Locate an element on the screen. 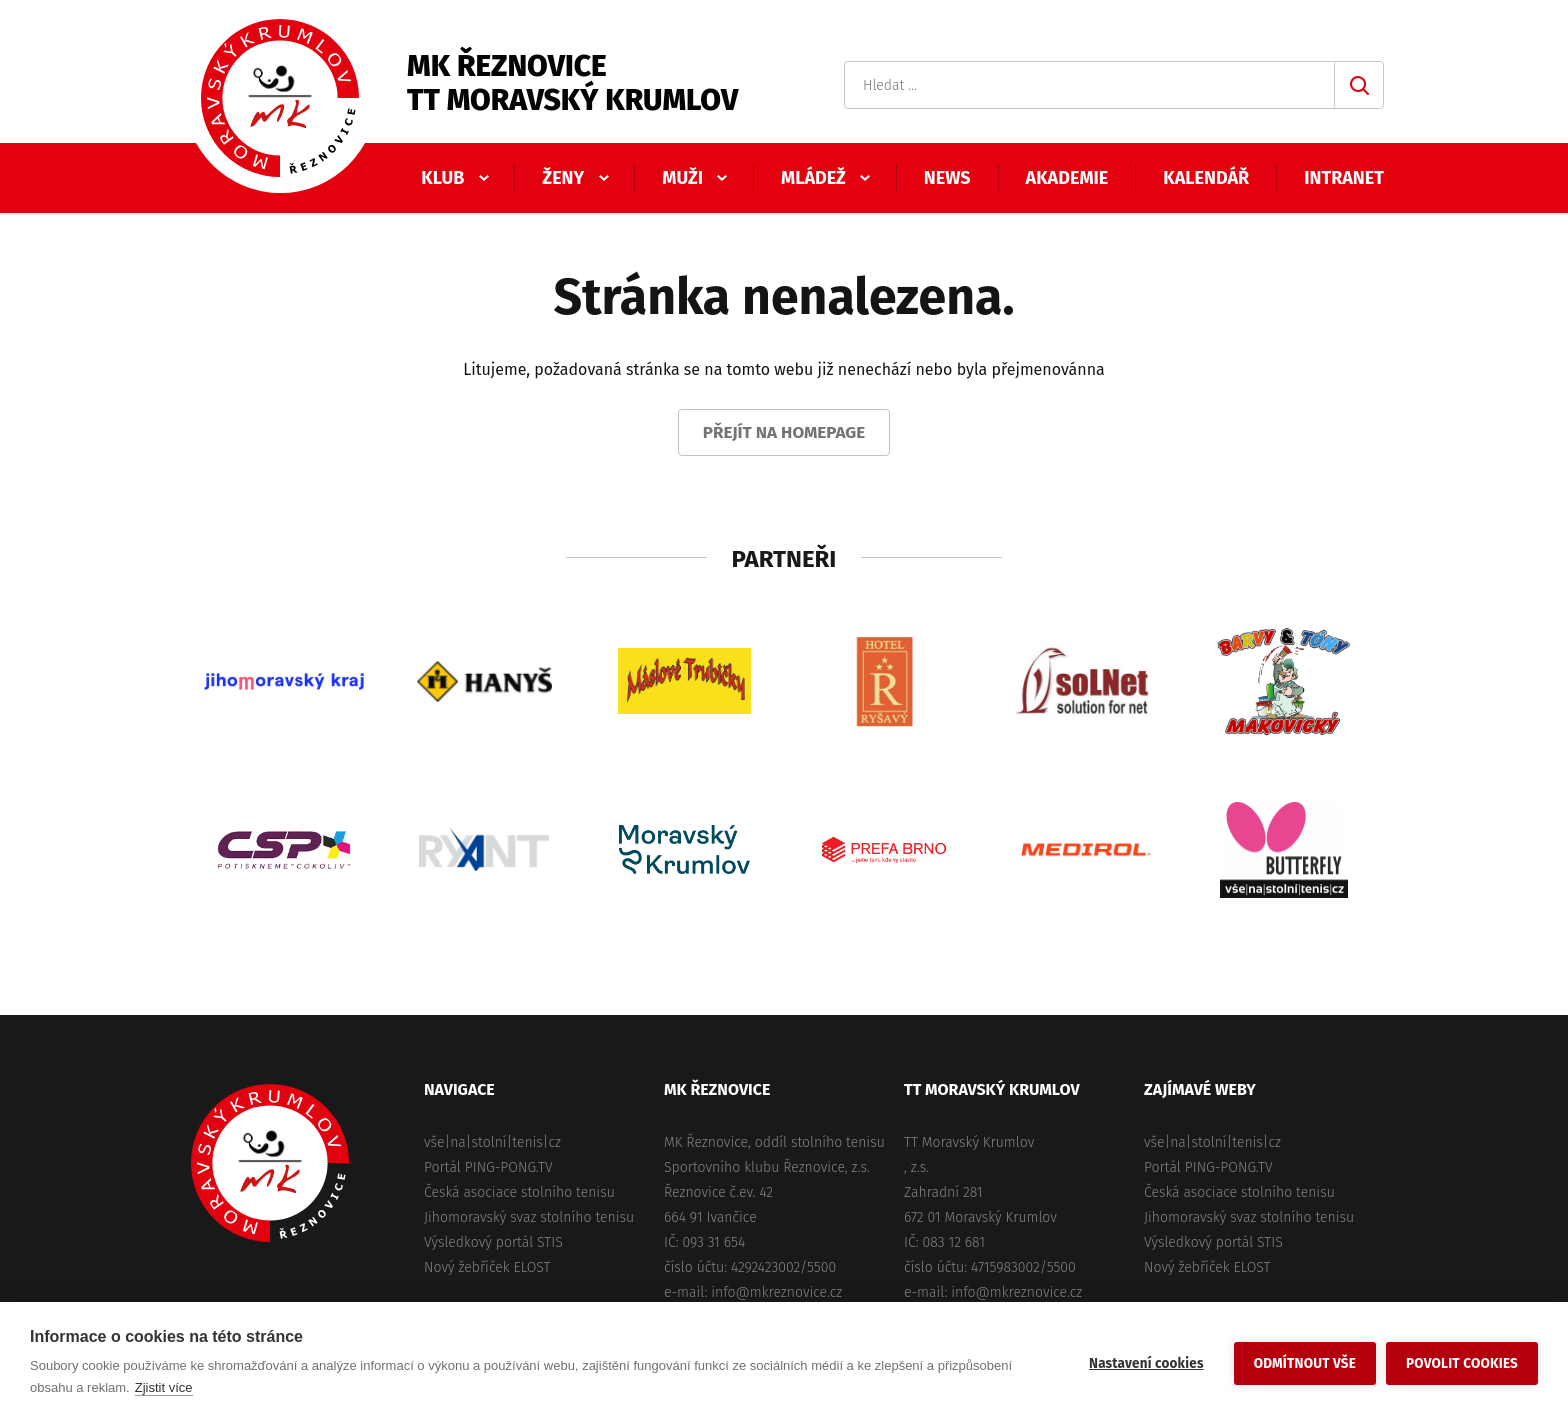  Mládež is located at coordinates (813, 178).